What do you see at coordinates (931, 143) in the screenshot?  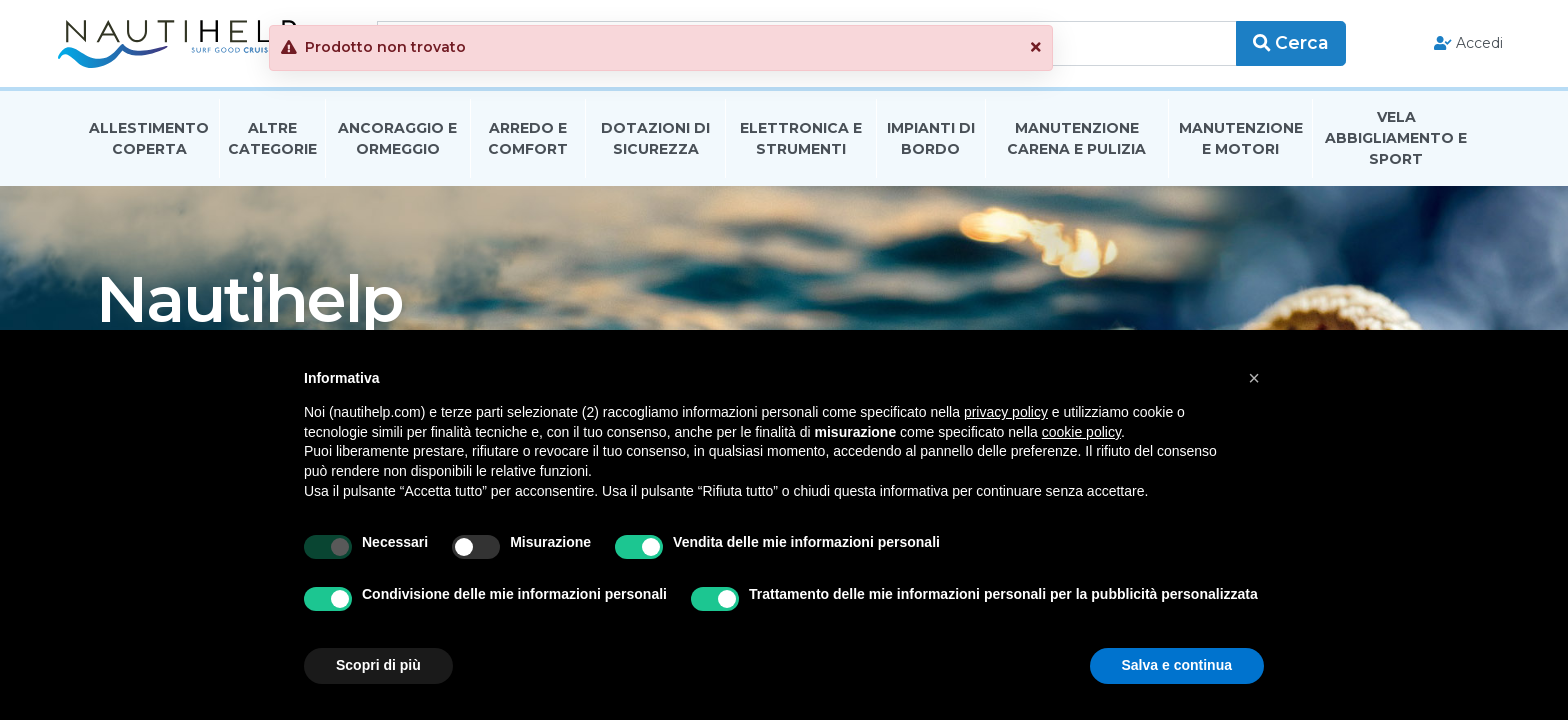 I see `Impianti Di Bordo` at bounding box center [931, 143].